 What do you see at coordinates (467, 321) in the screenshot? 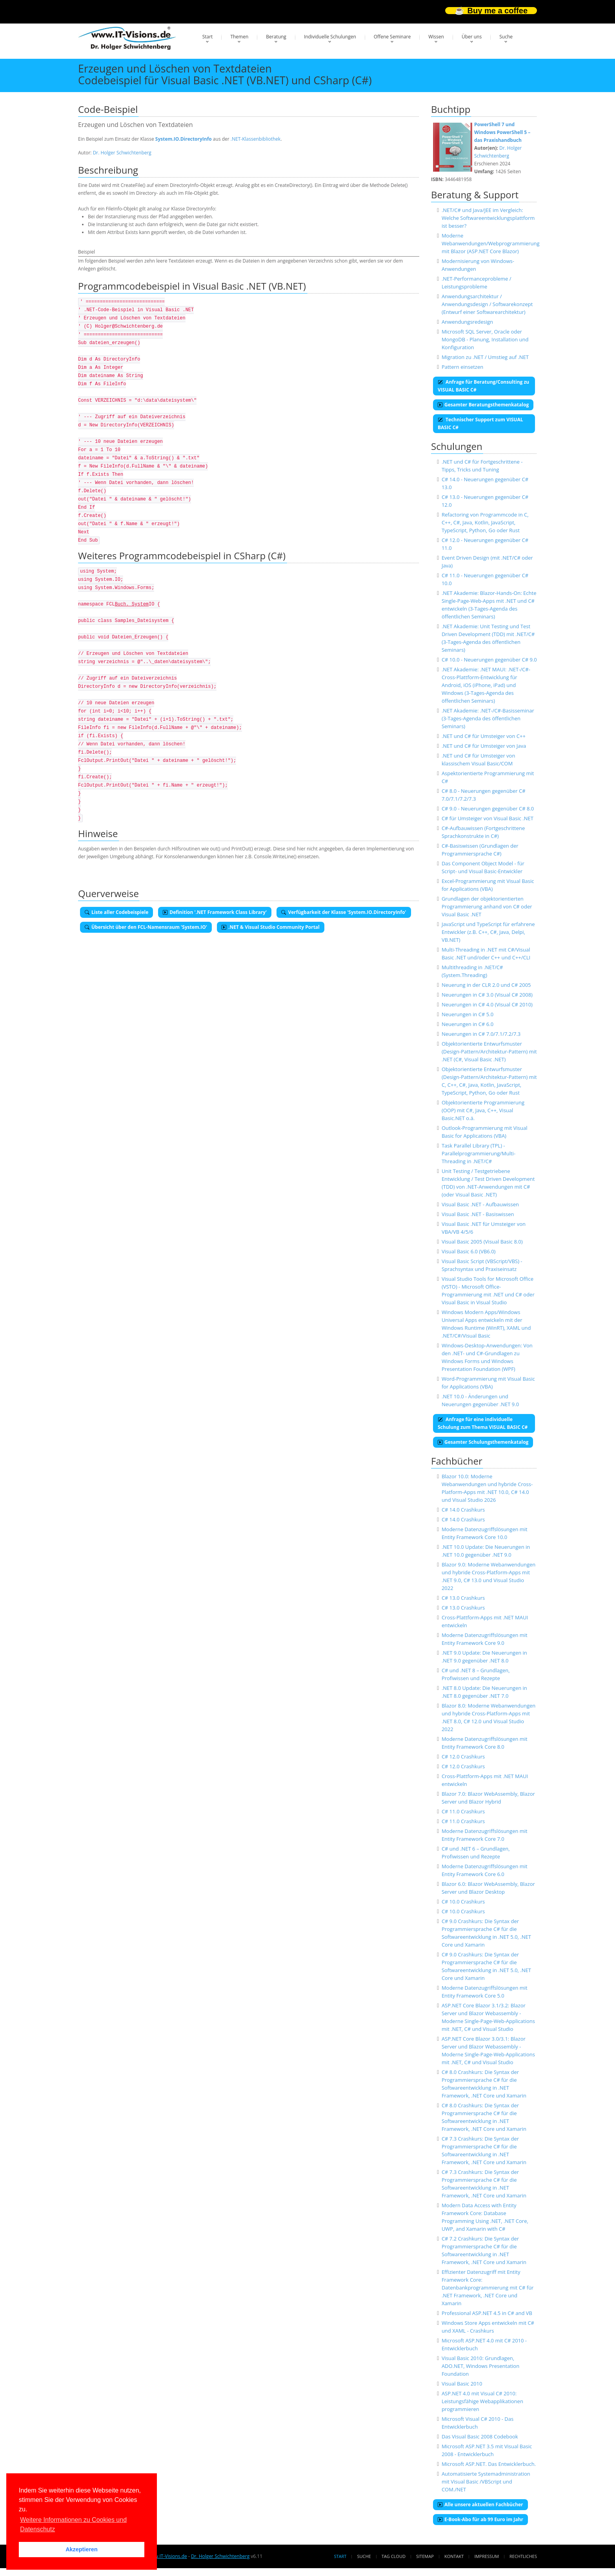
I see `Anwendungsredesign` at bounding box center [467, 321].